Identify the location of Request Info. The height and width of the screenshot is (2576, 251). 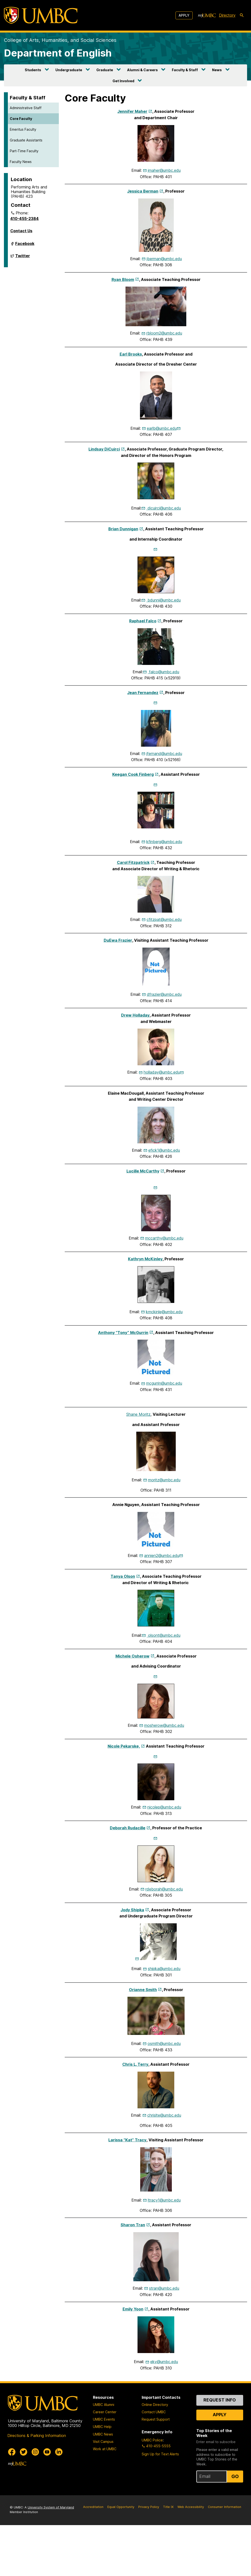
(219, 2450).